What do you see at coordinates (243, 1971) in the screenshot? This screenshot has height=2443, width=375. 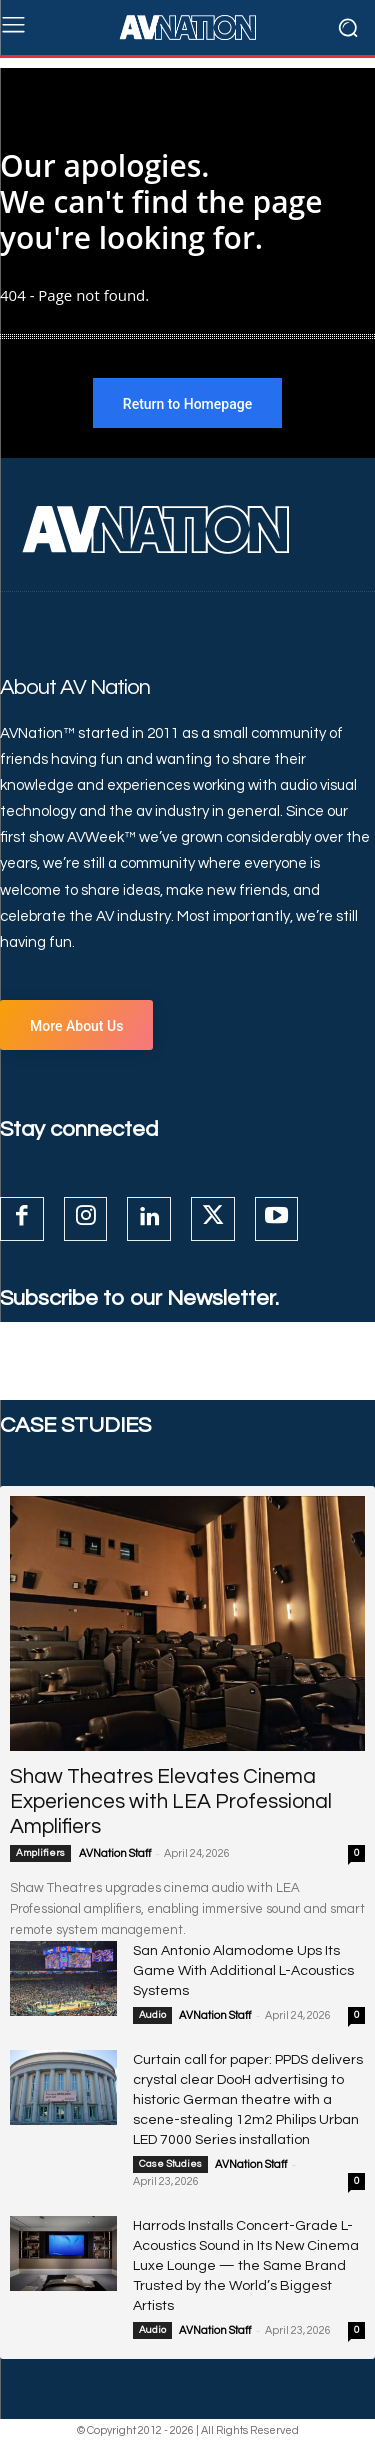 I see `San Antonio Alamodome Ups Its Game With Additional L-Acoustics Systems` at bounding box center [243, 1971].